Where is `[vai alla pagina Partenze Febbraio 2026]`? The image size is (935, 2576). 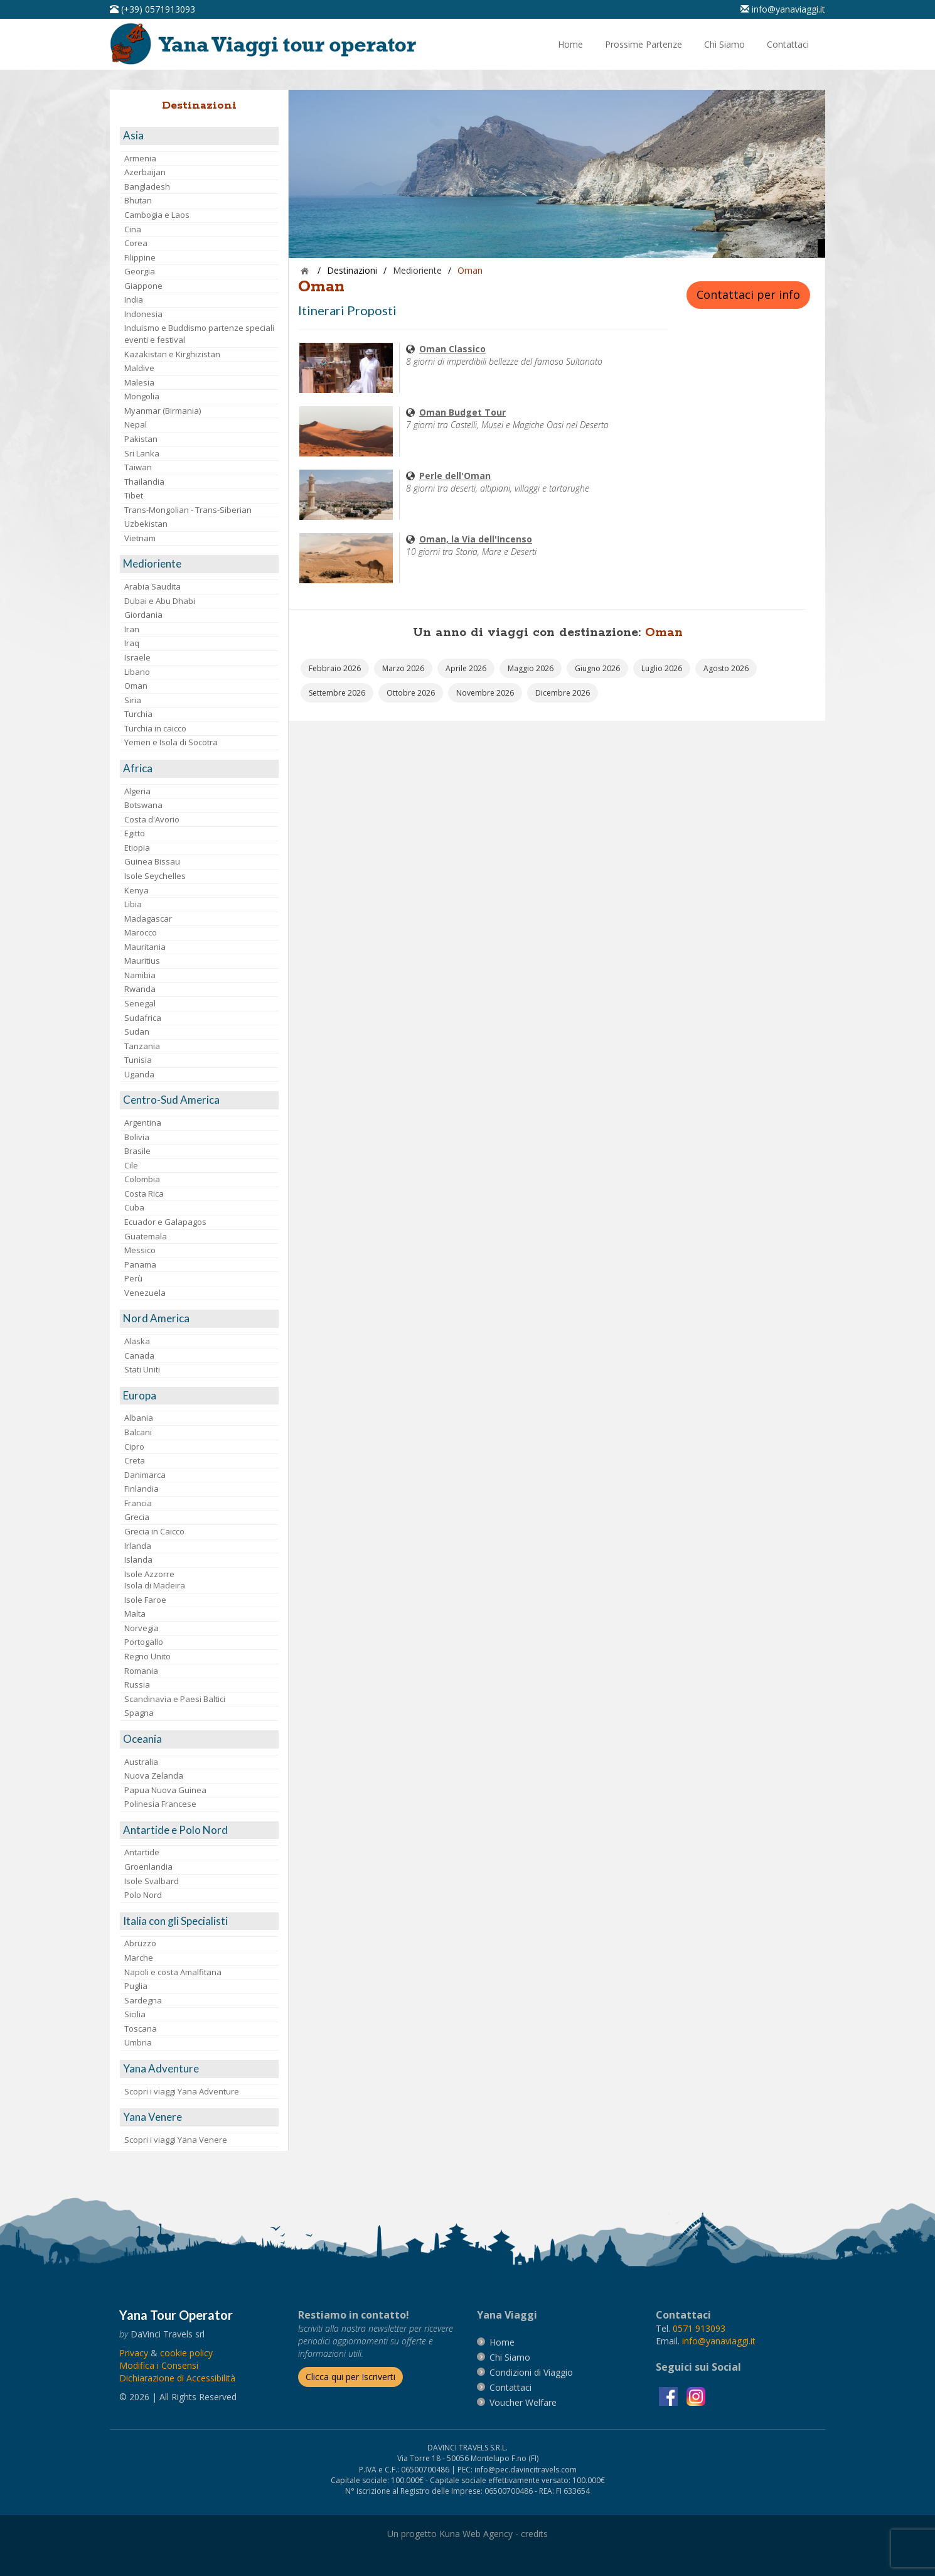 [vai alla pagina Partenze Febbraio 2026] is located at coordinates (335, 668).